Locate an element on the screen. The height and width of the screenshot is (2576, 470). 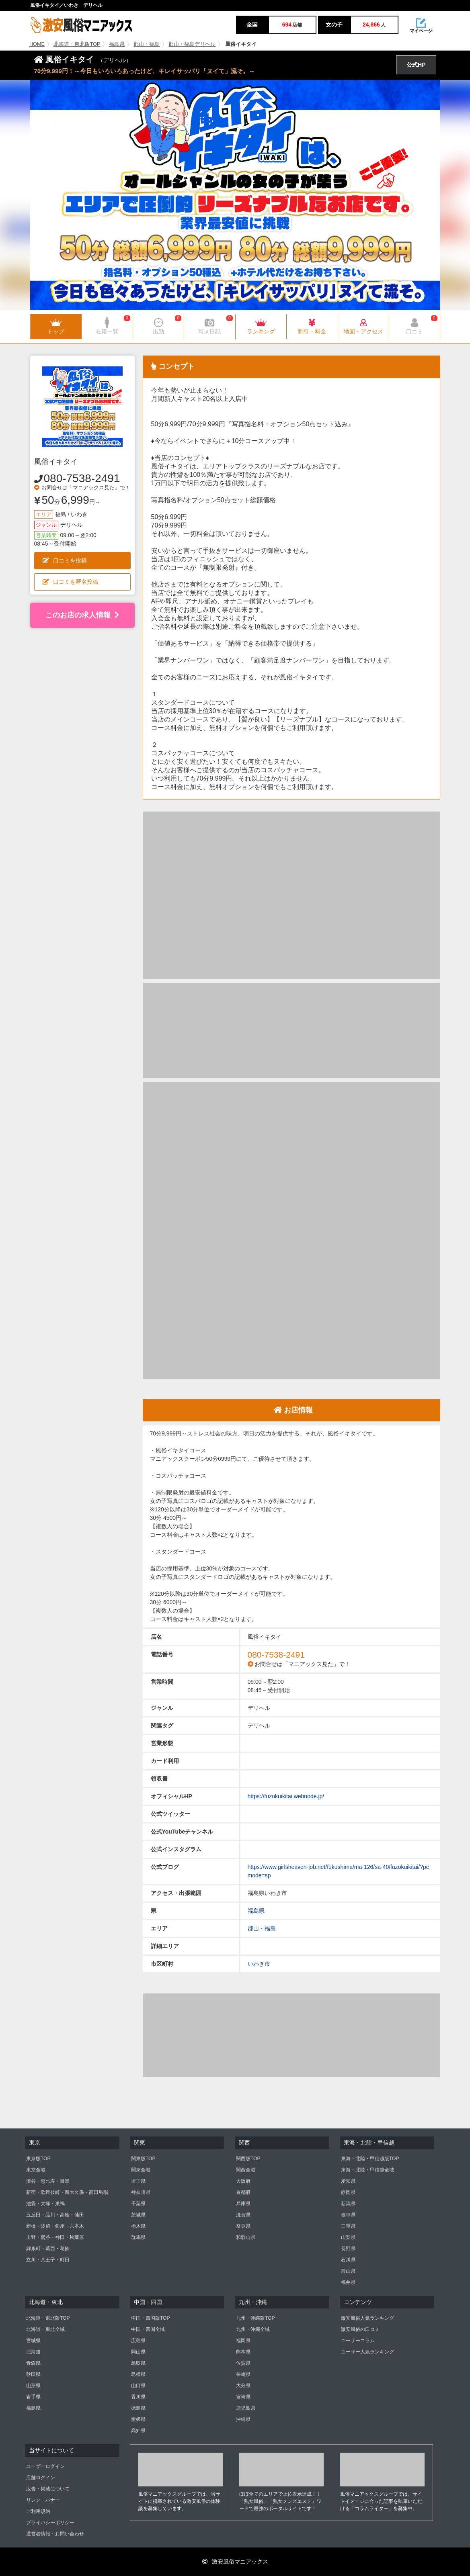
広島県 is located at coordinates (138, 2340).